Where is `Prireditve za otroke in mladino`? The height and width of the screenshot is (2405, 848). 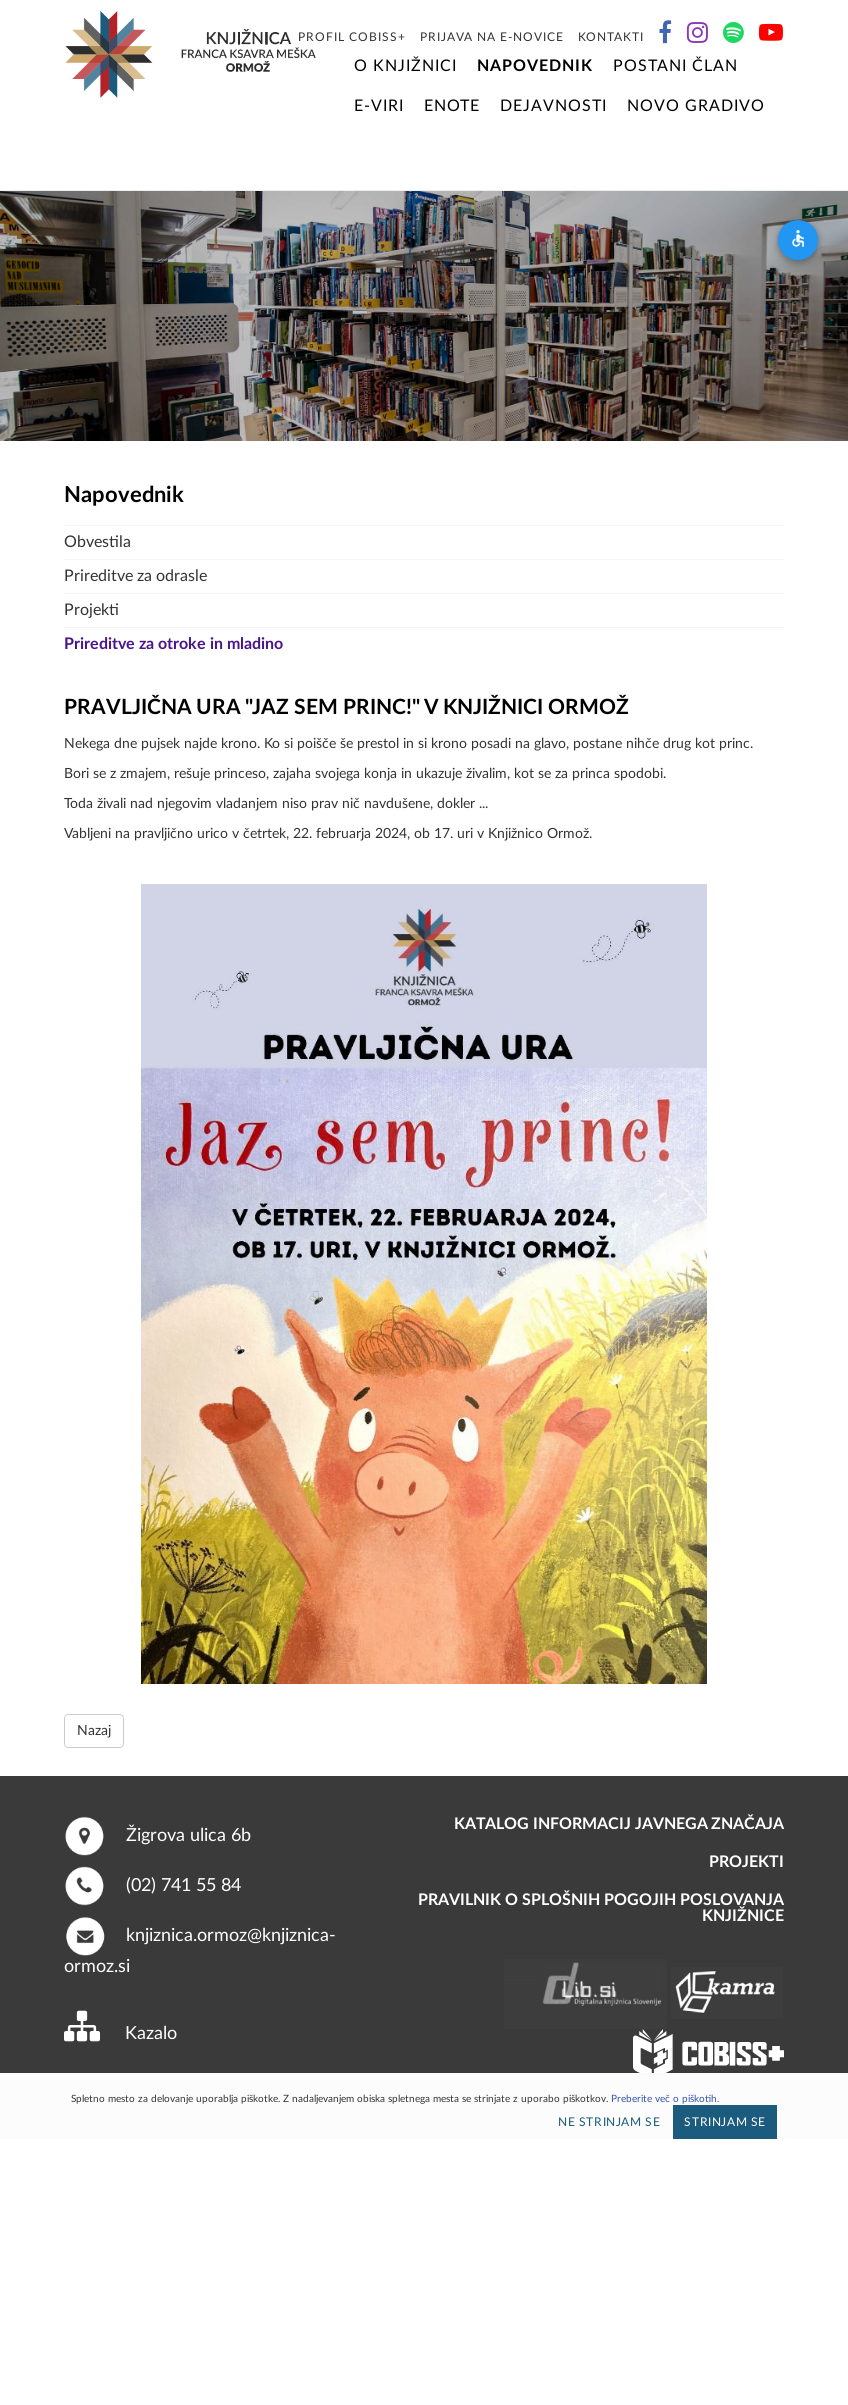 Prireditve za otroke in mladino is located at coordinates (173, 644).